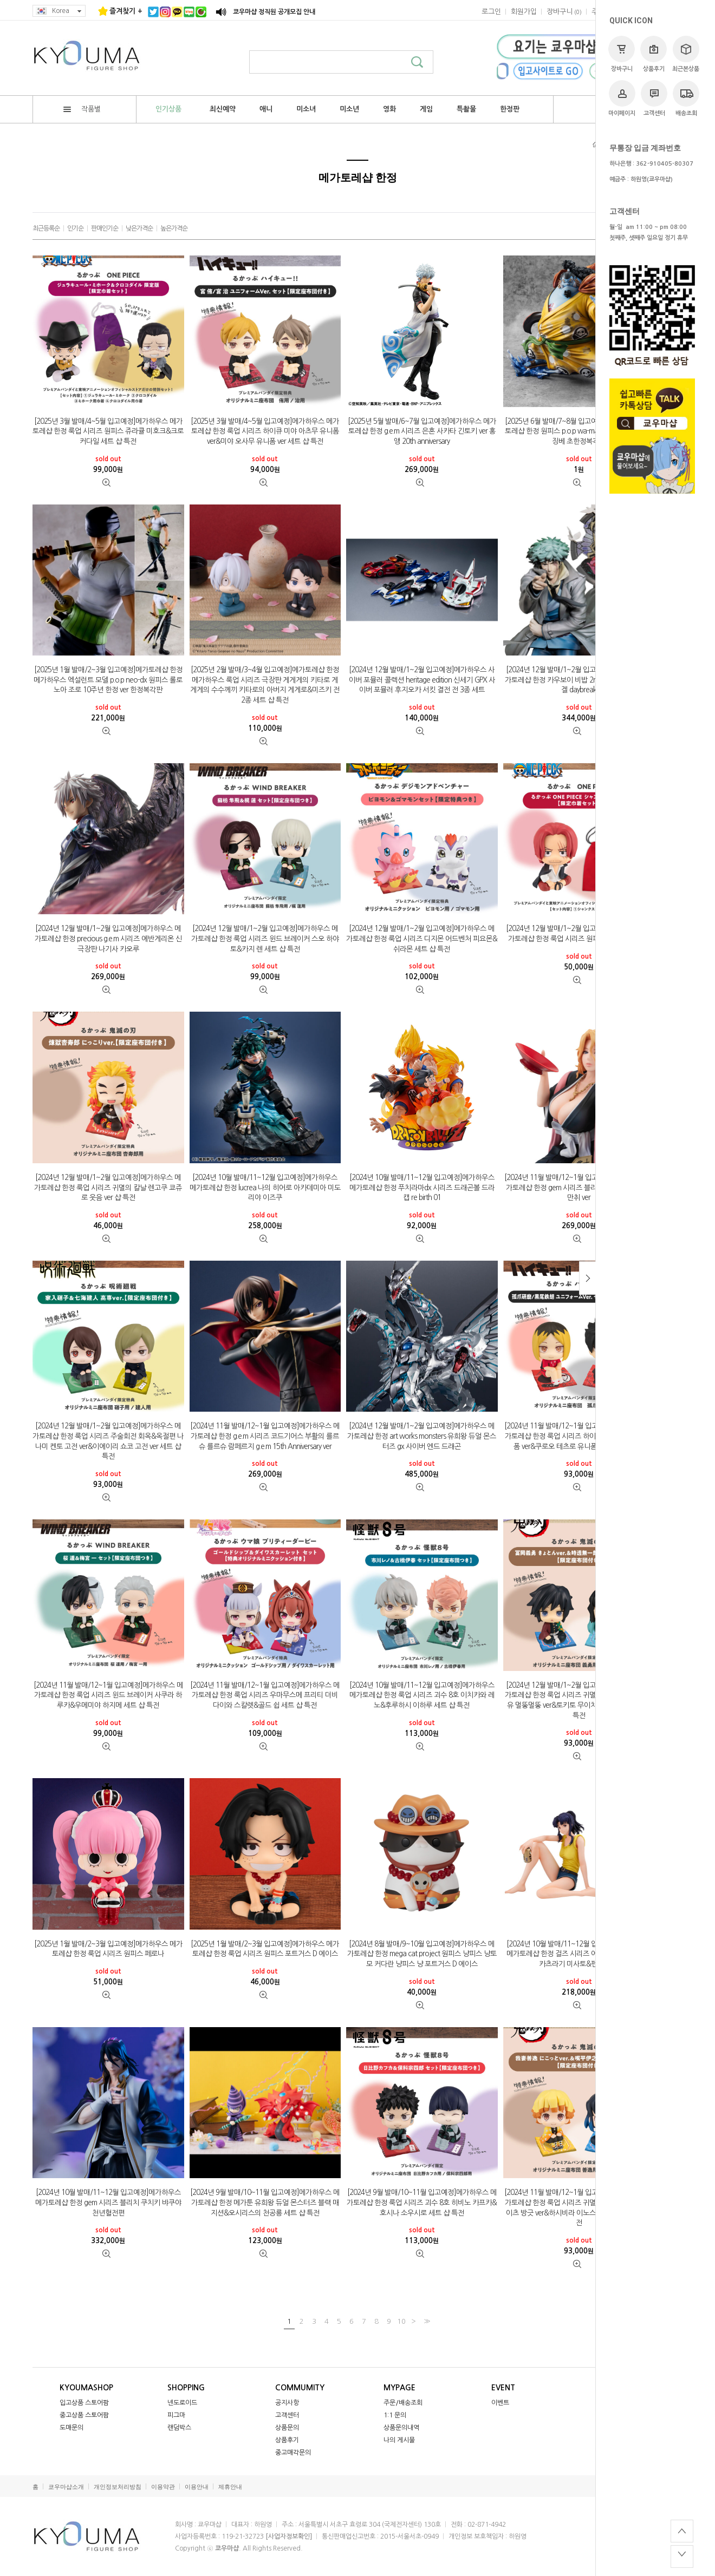 The image size is (715, 2576). Describe the element at coordinates (287, 2403) in the screenshot. I see `공지사항` at that location.